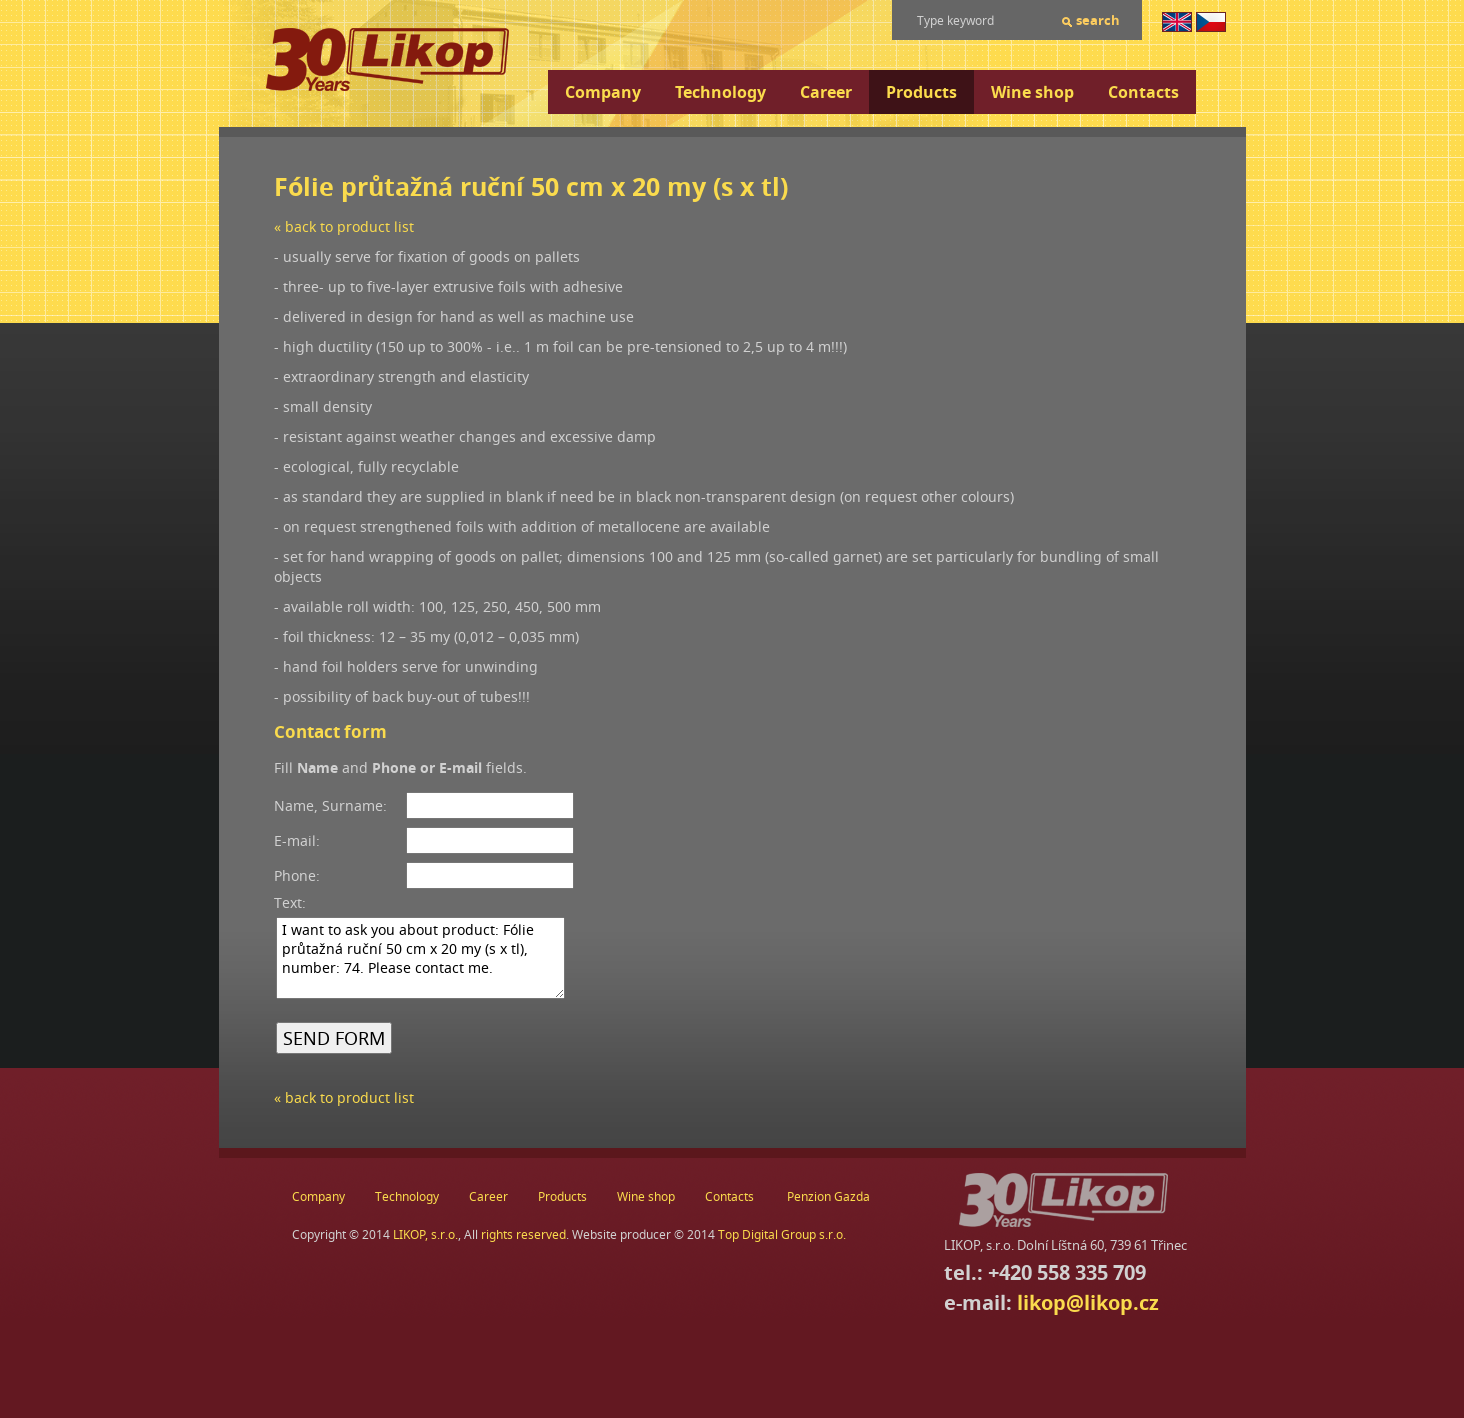  I want to click on Wine shop, so click(1032, 92).